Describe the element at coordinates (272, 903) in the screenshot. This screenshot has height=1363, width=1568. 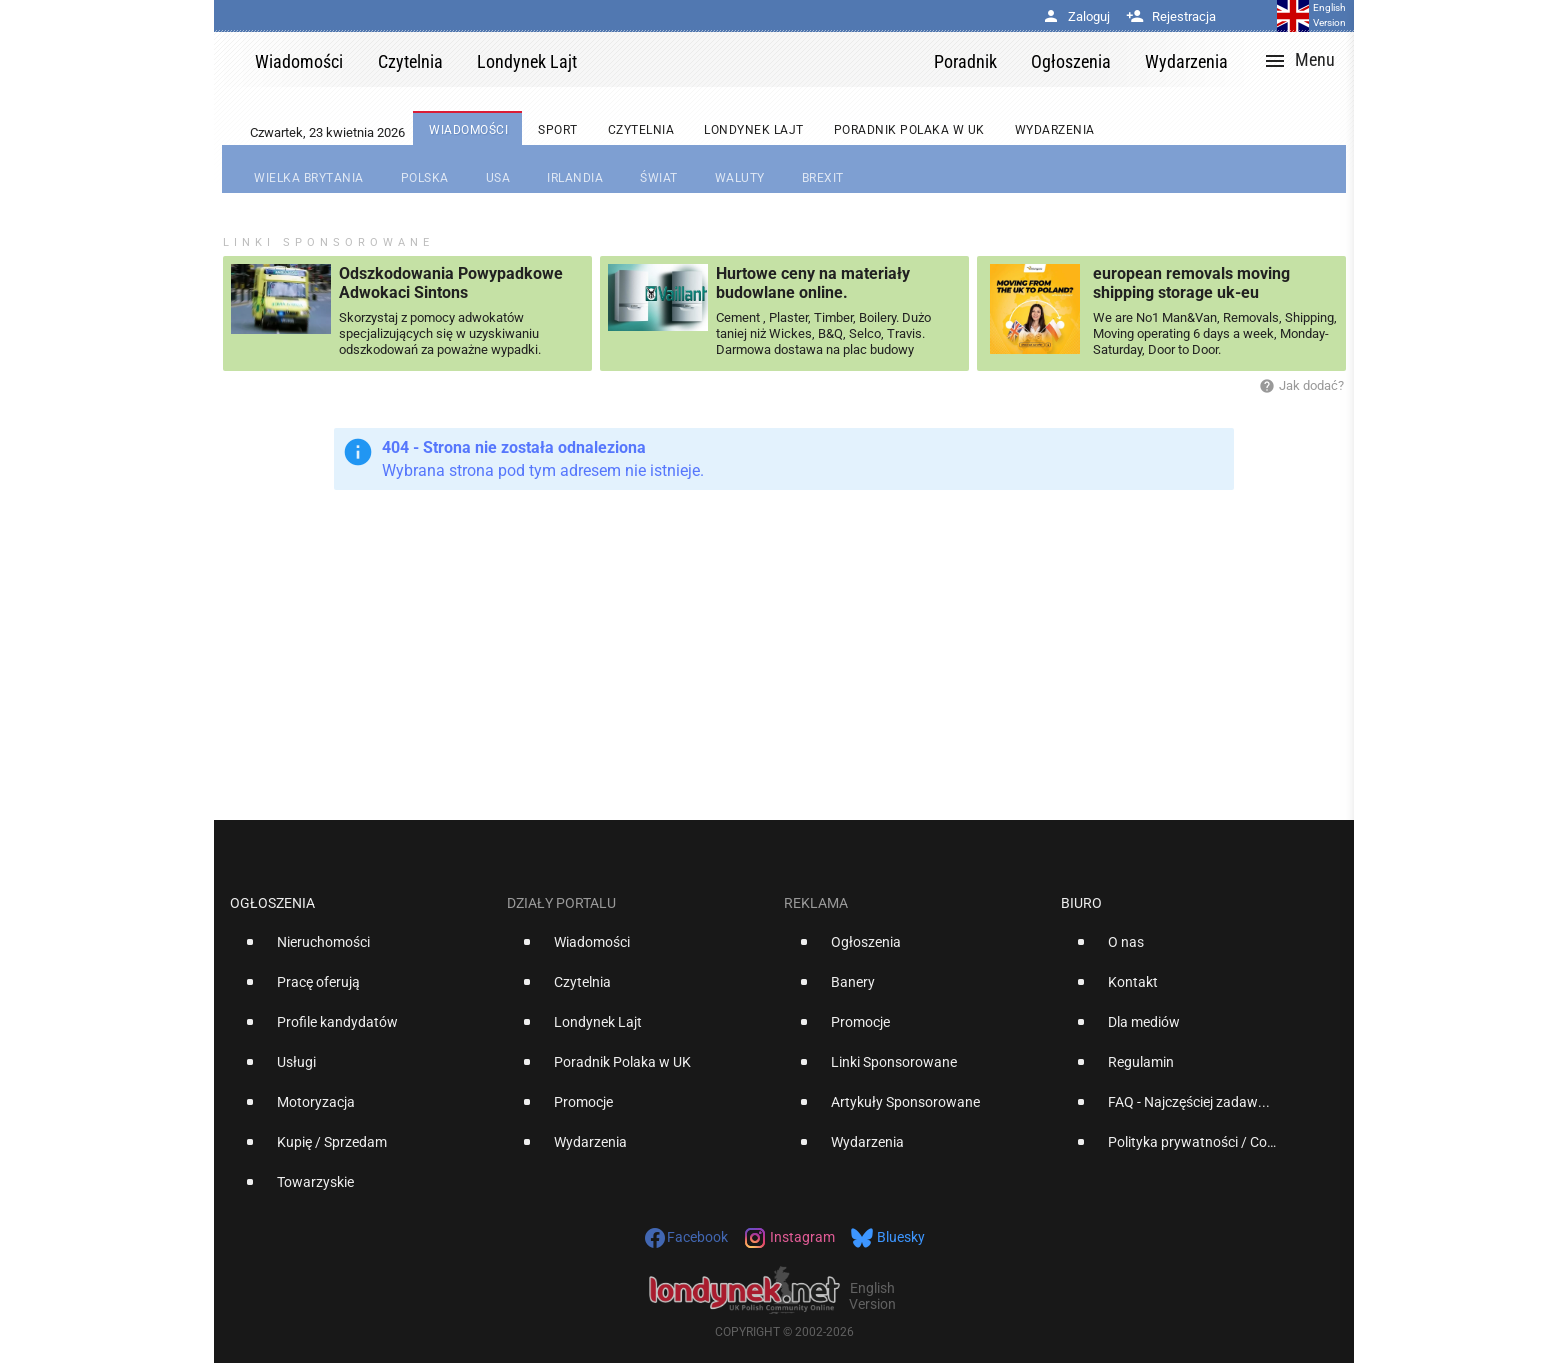
I see `Ogłoszenia` at that location.